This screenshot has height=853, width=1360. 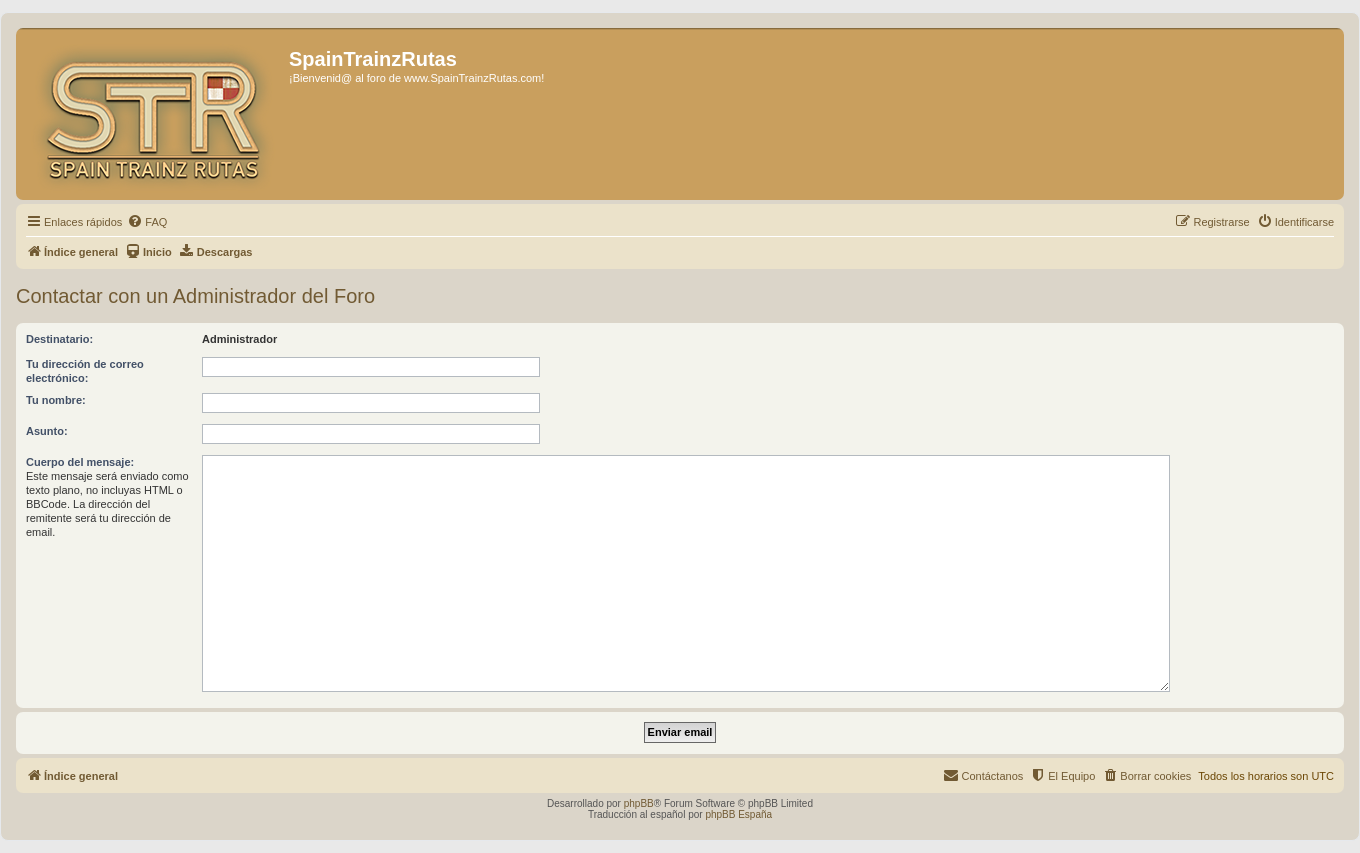 I want to click on Tu nombre:, so click(x=56, y=400).